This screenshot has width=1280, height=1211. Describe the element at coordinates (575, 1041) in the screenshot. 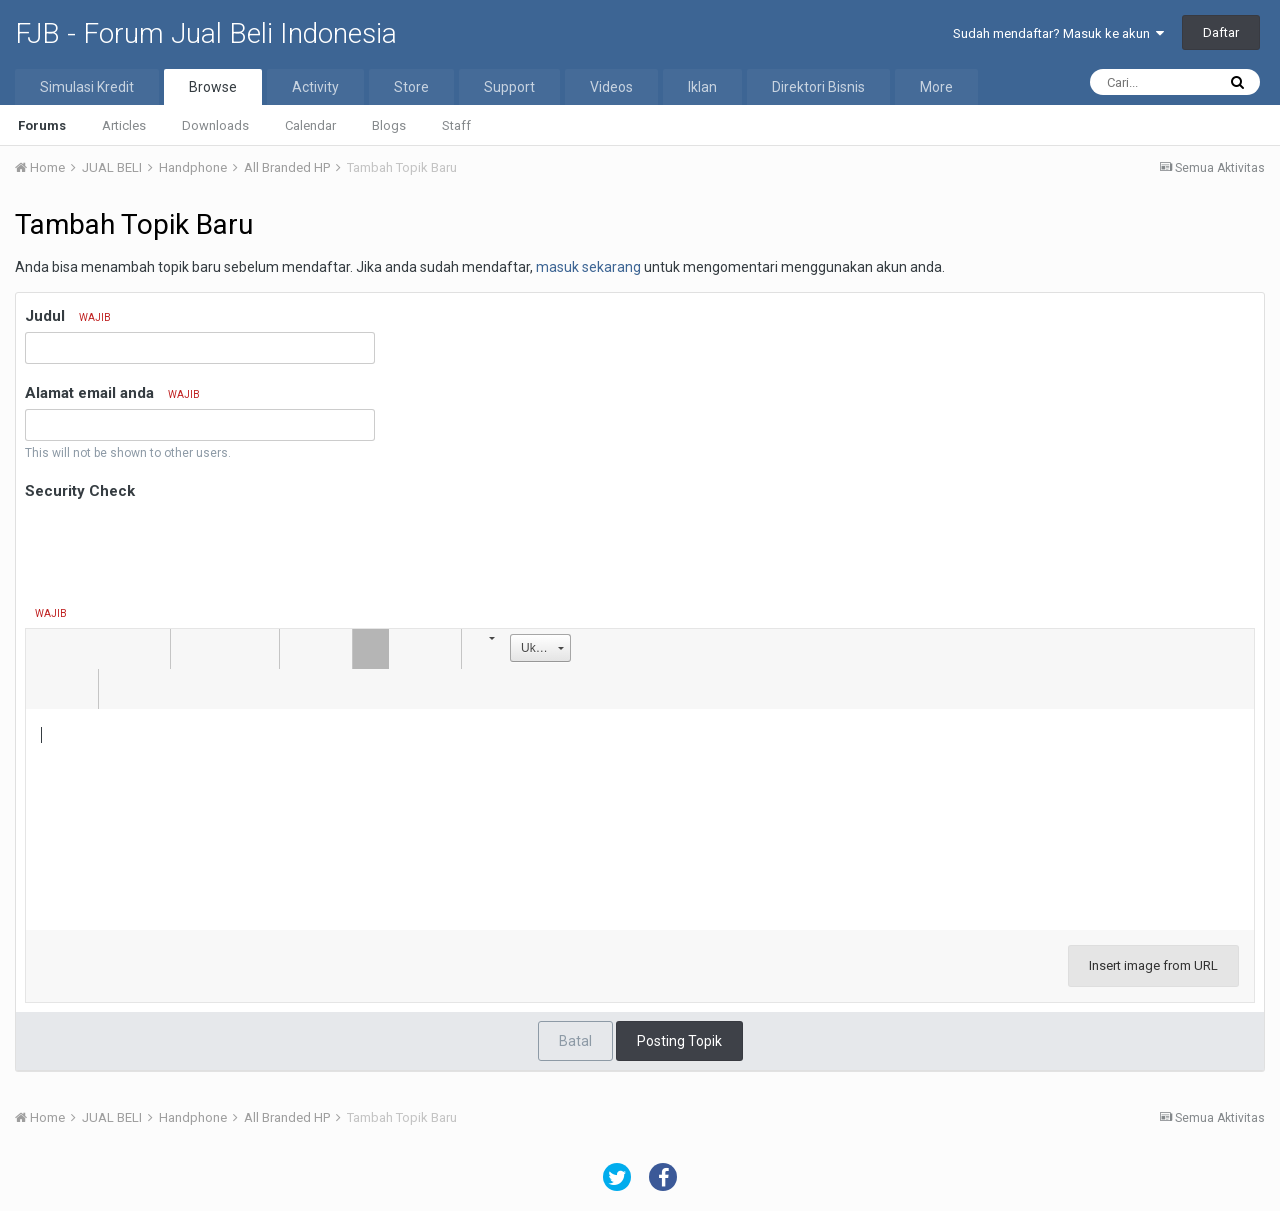

I see `Batal` at that location.